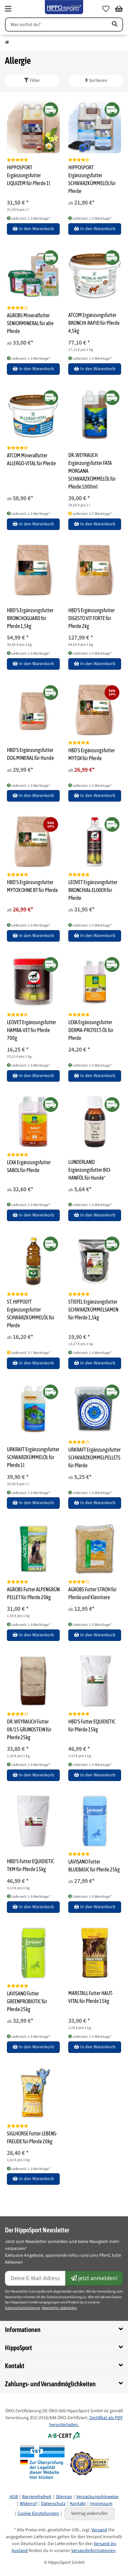  I want to click on DR. WEYRAUCH Futter 08/15 GRUNDSTEIN für Pferde 25kg, so click(29, 1729).